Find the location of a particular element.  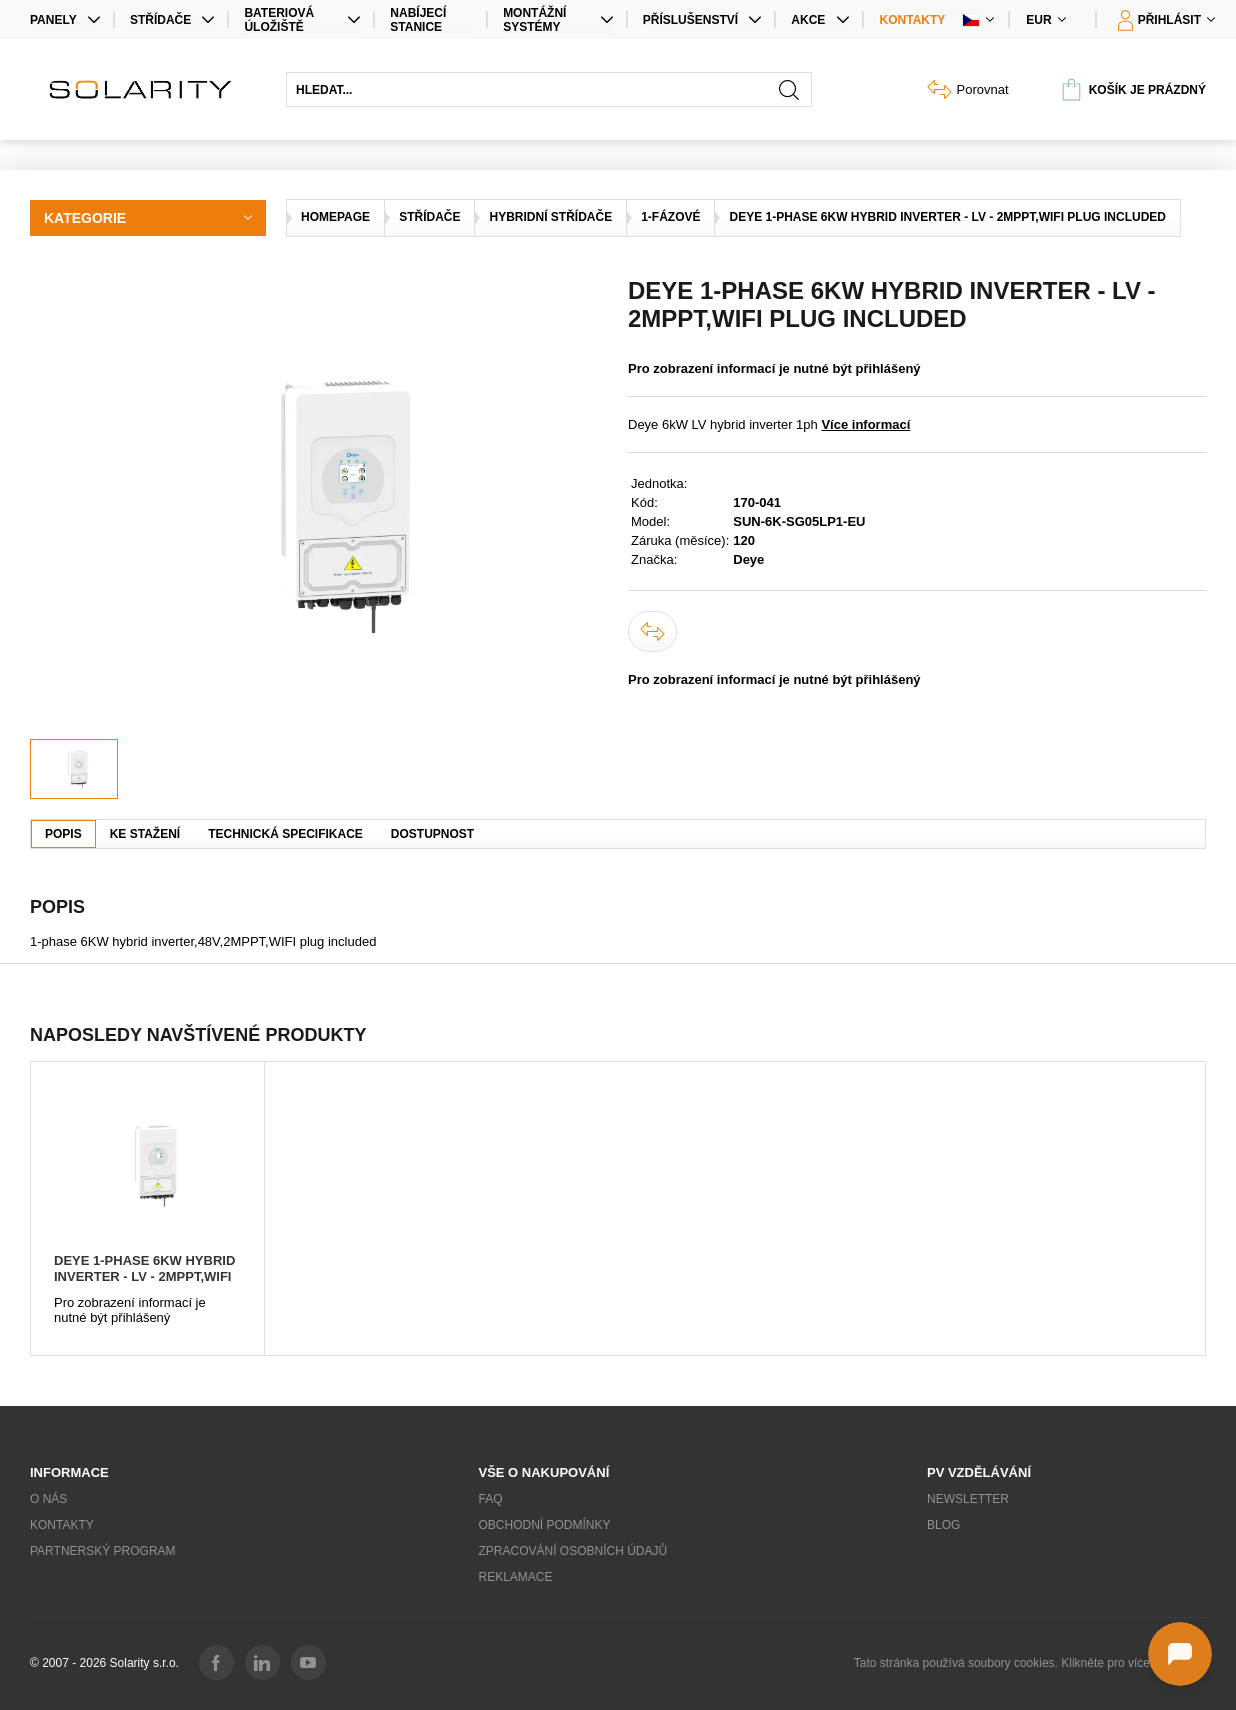

Reklamace is located at coordinates (516, 1577).